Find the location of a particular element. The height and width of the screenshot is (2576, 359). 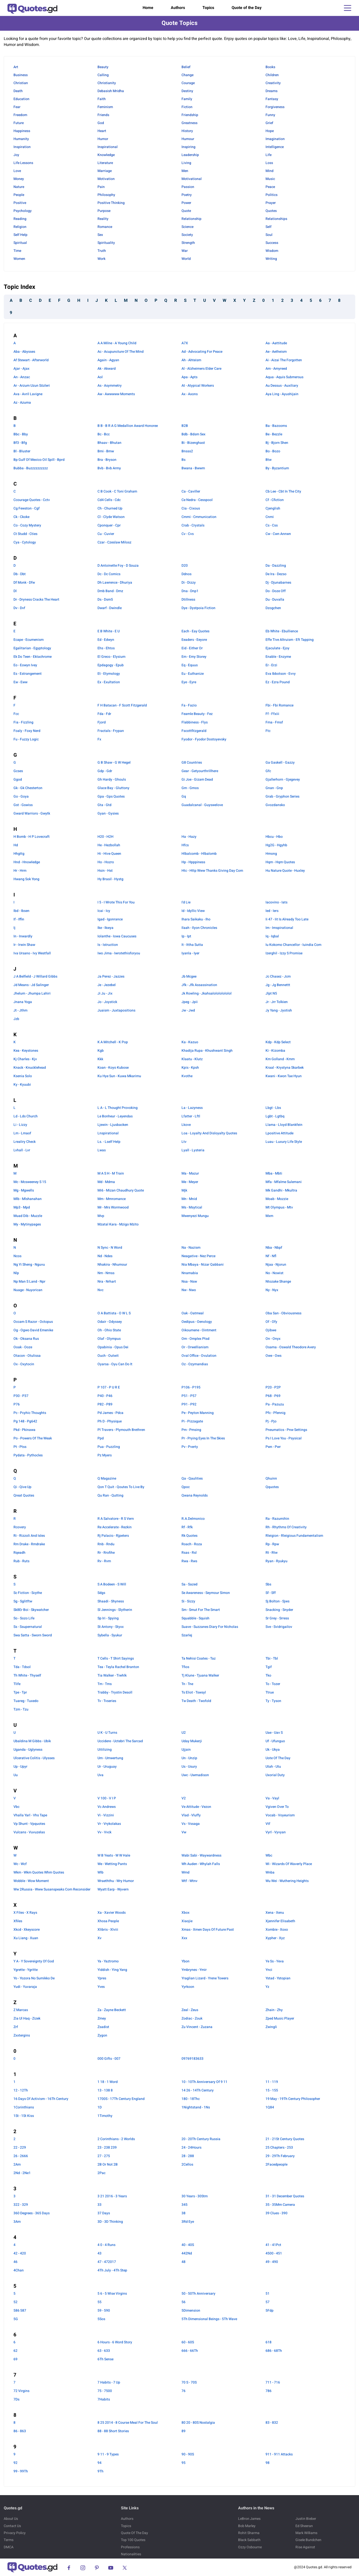

Df Monk - Dfw is located at coordinates (24, 582).